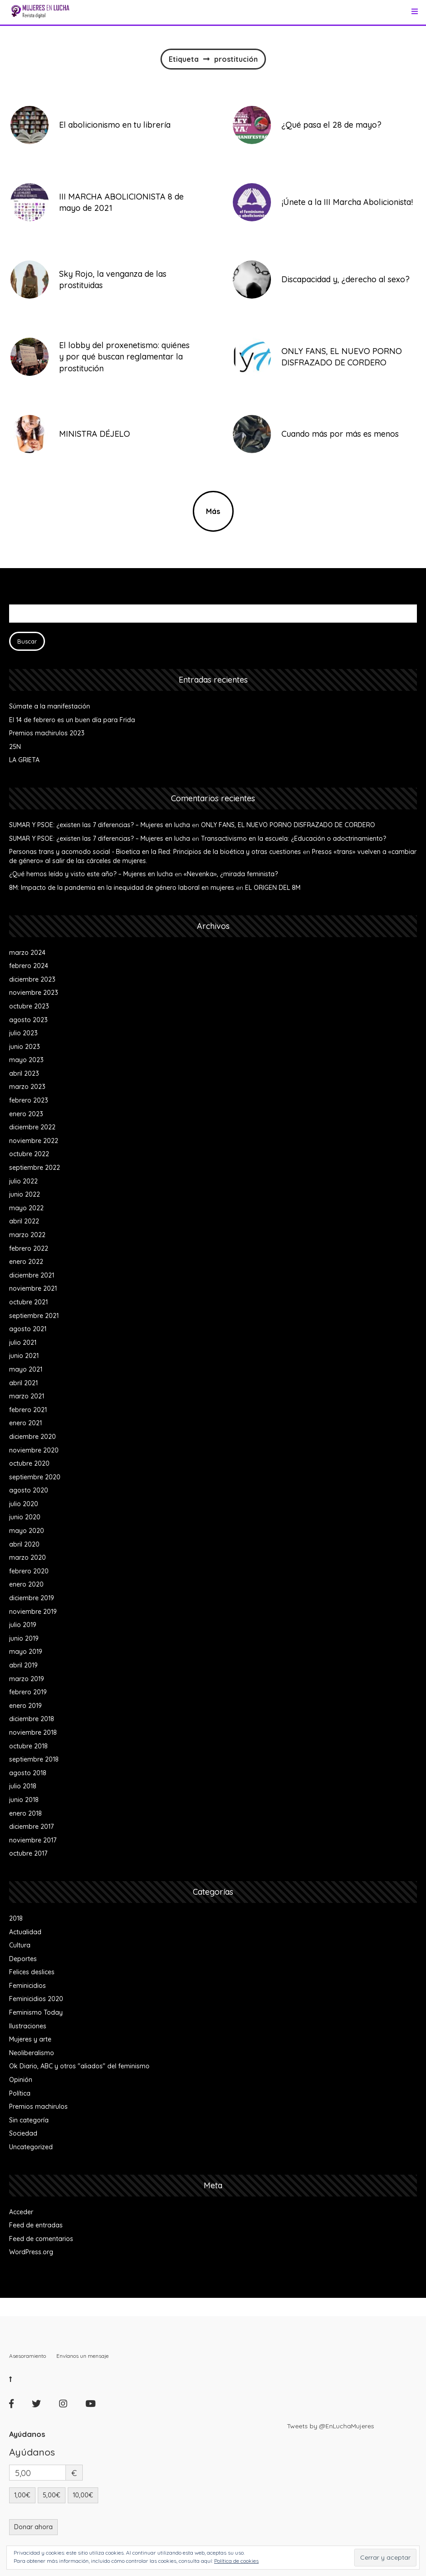 This screenshot has width=426, height=2576. Describe the element at coordinates (22, 2495) in the screenshot. I see `1,00€` at that location.